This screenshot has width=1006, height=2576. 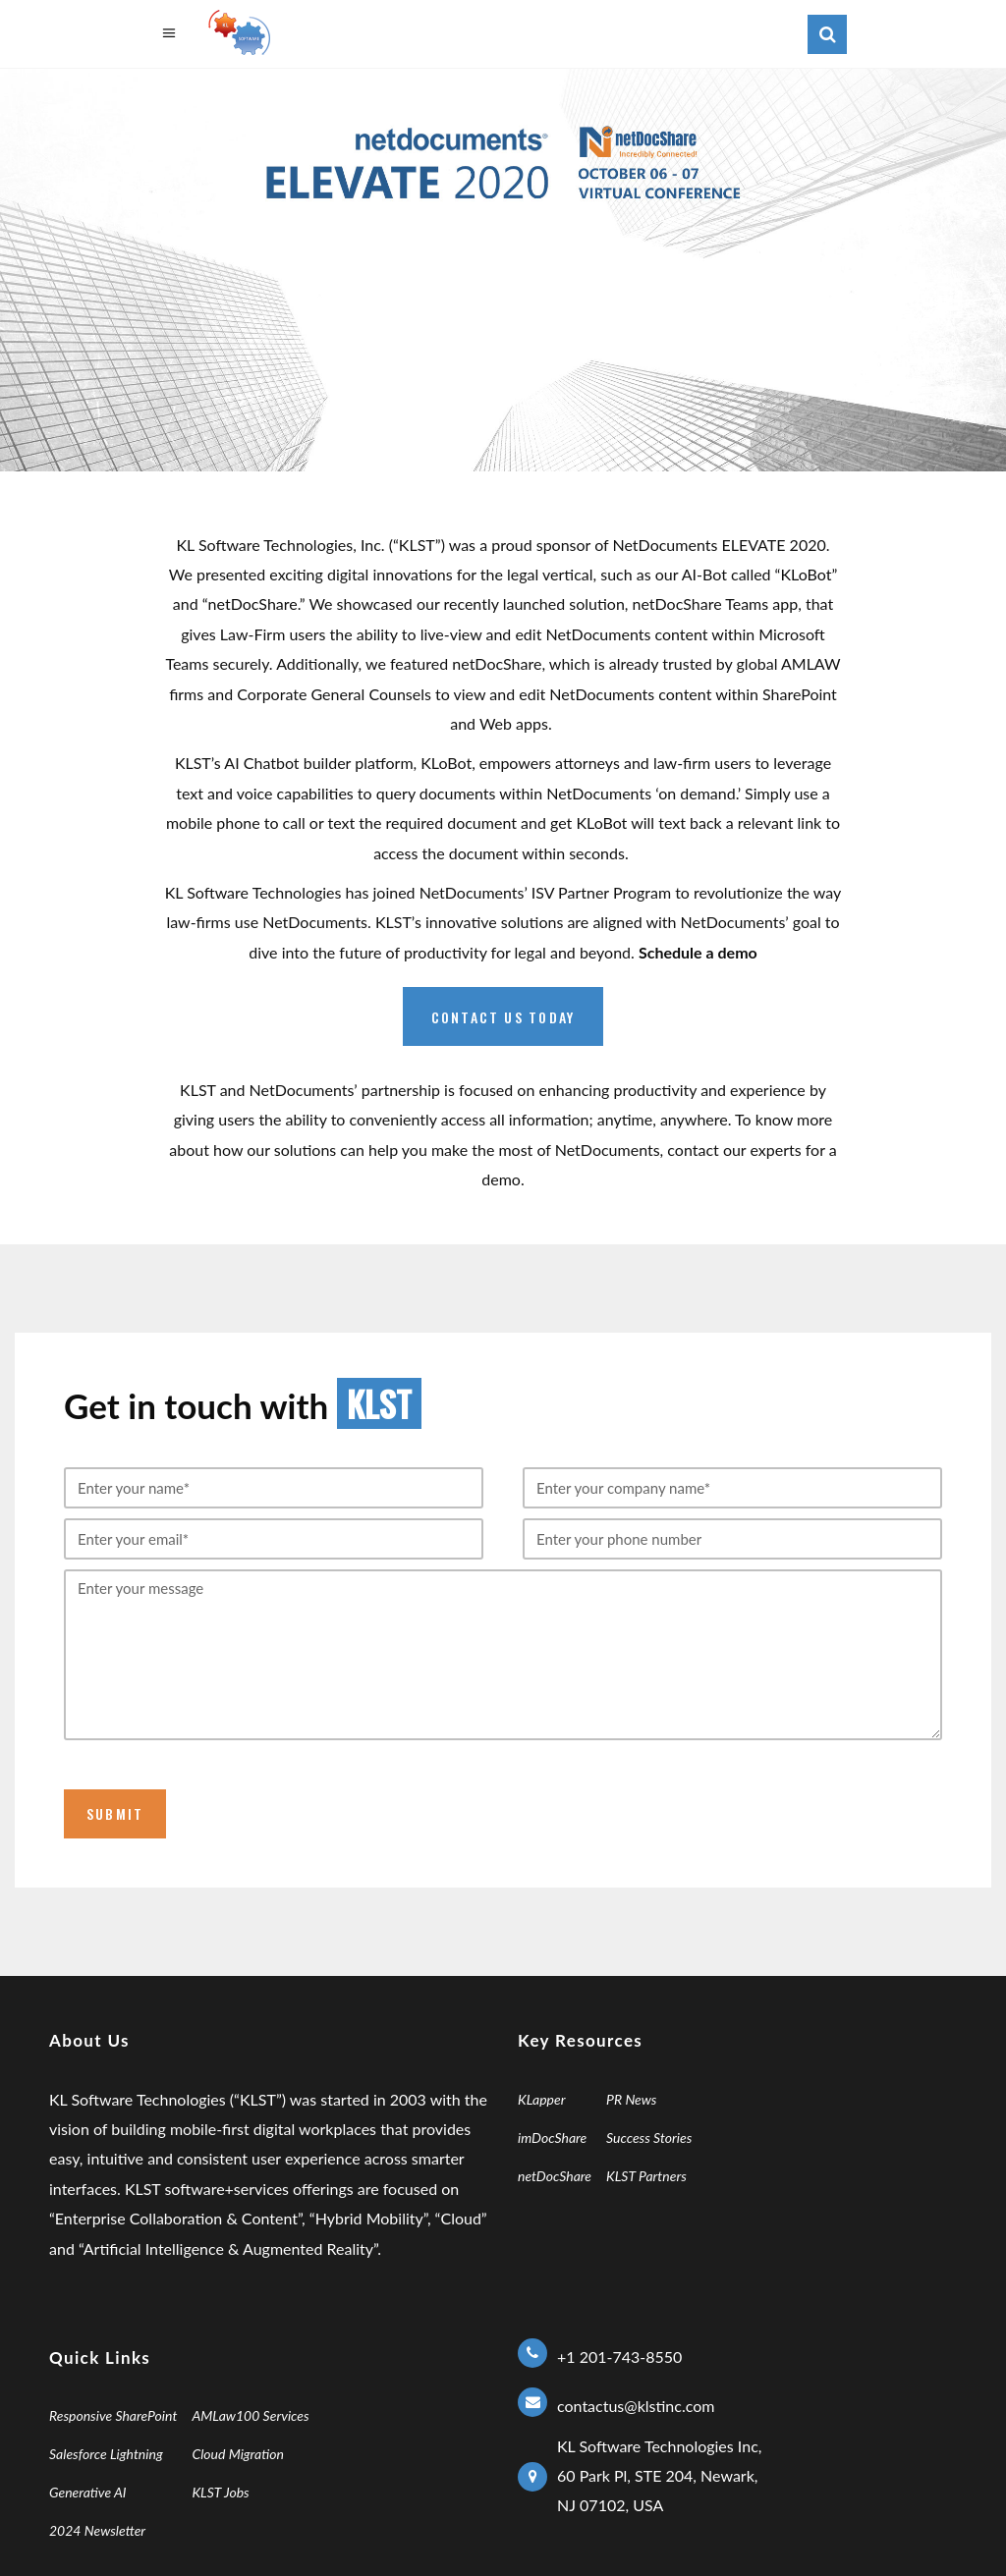 I want to click on netDocShare, so click(x=253, y=603).